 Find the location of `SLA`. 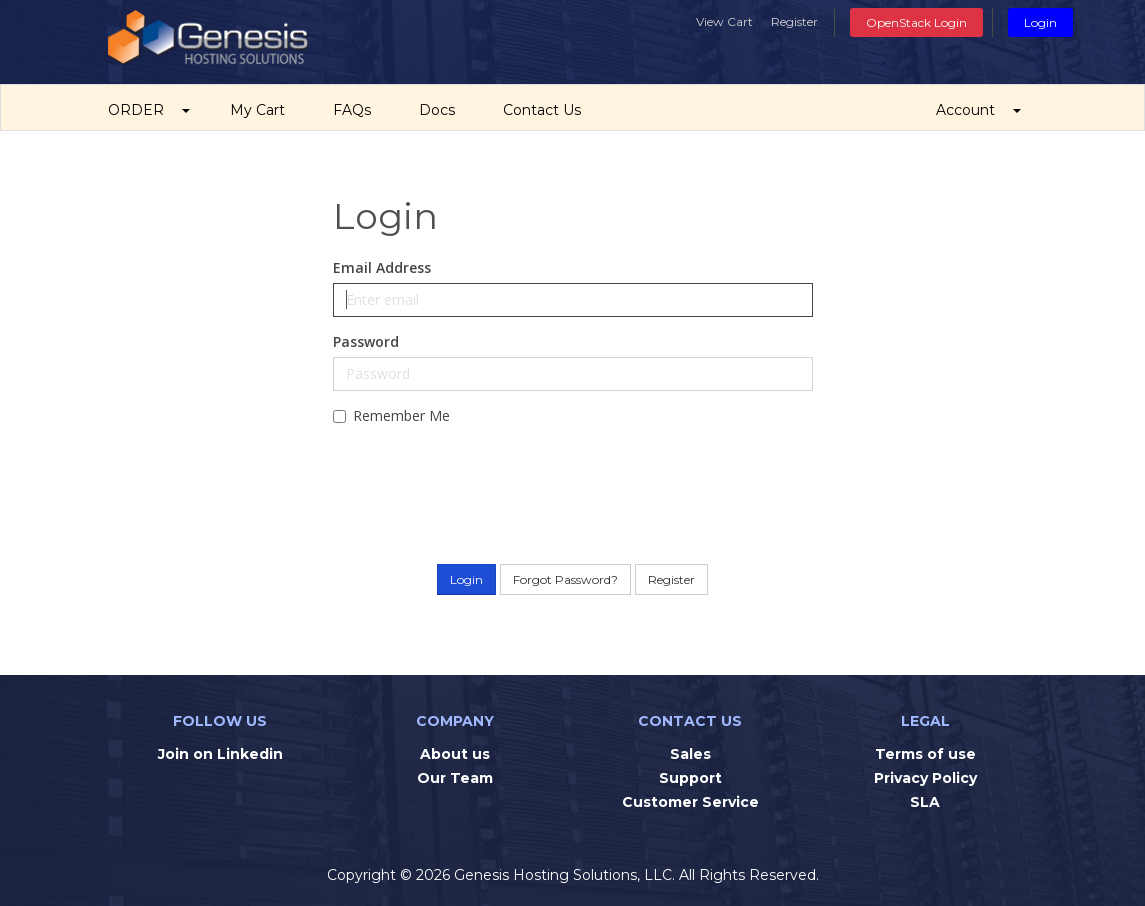

SLA is located at coordinates (925, 802).